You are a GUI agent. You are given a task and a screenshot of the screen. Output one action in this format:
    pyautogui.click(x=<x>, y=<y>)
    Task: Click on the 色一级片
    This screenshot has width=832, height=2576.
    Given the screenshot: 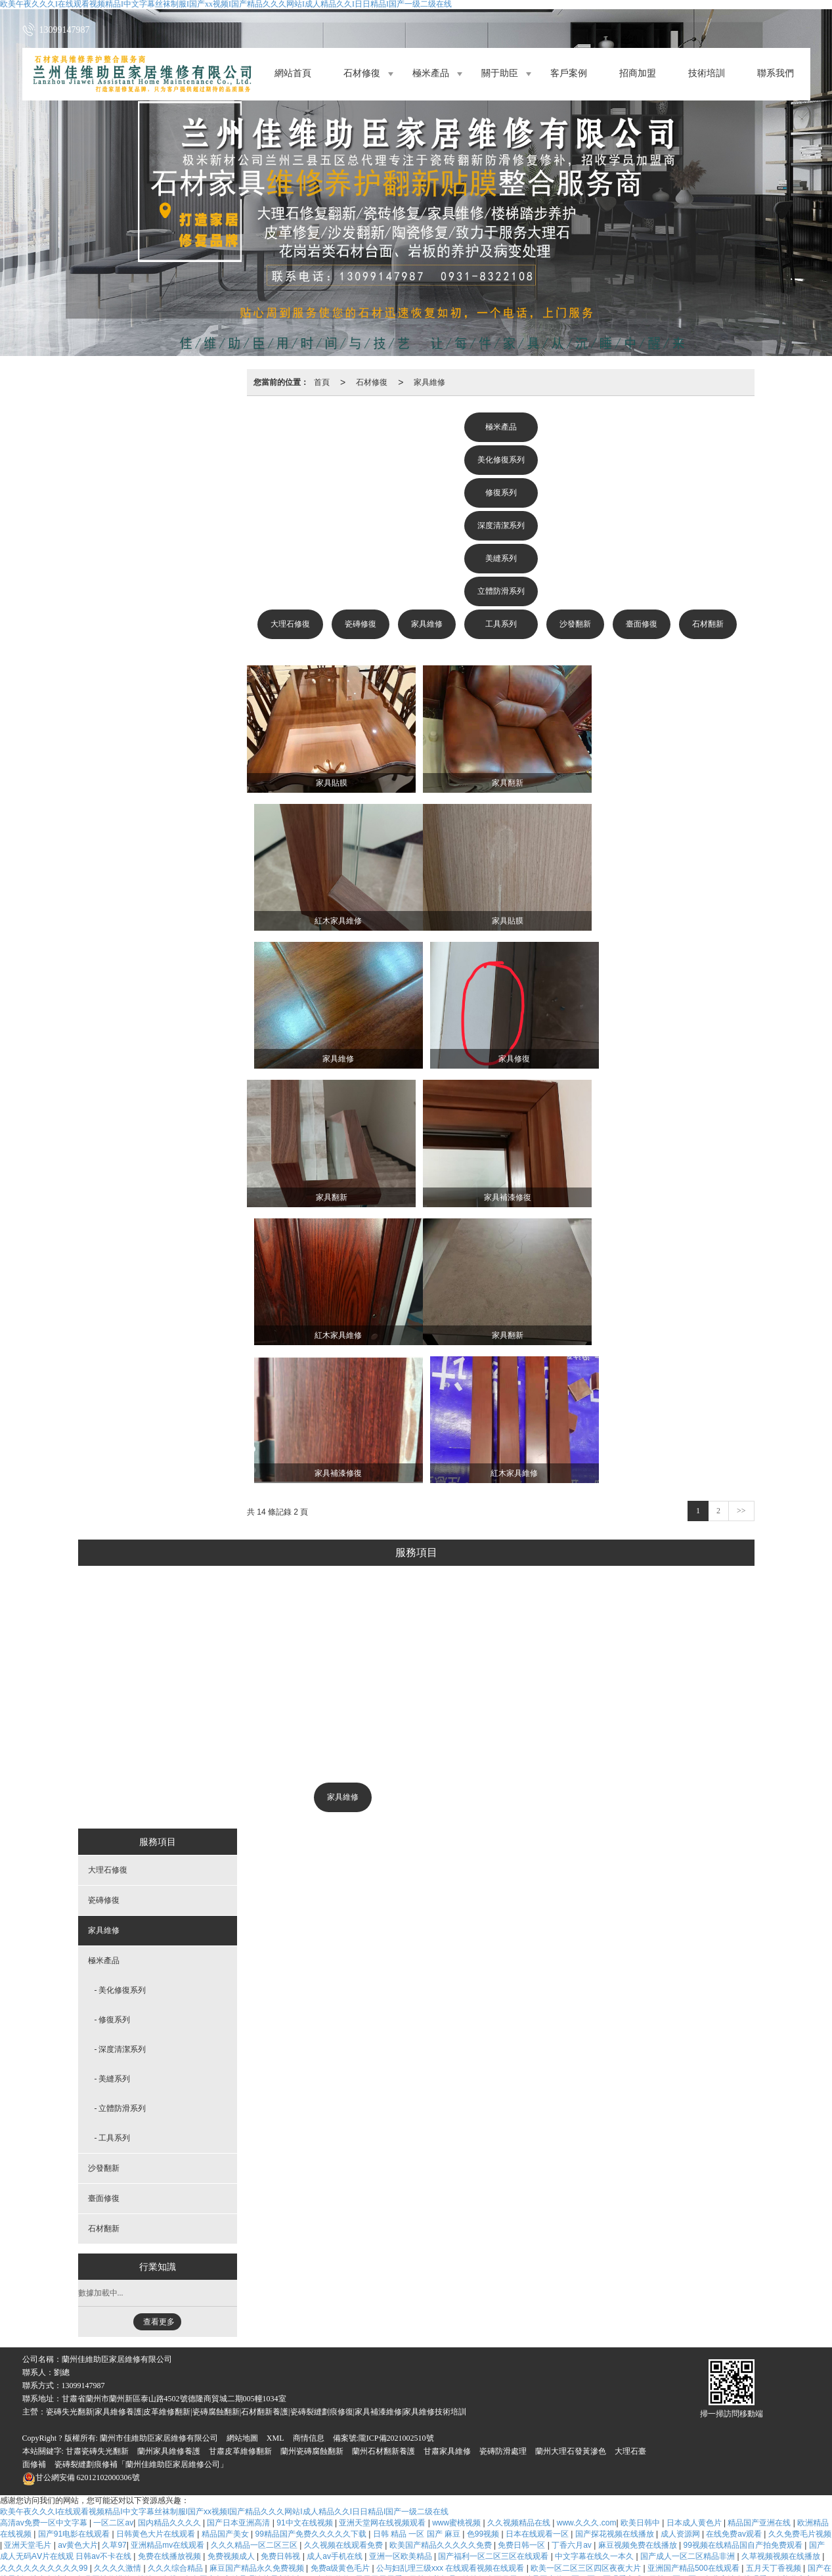 What is the action you would take?
    pyautogui.click(x=453, y=2367)
    